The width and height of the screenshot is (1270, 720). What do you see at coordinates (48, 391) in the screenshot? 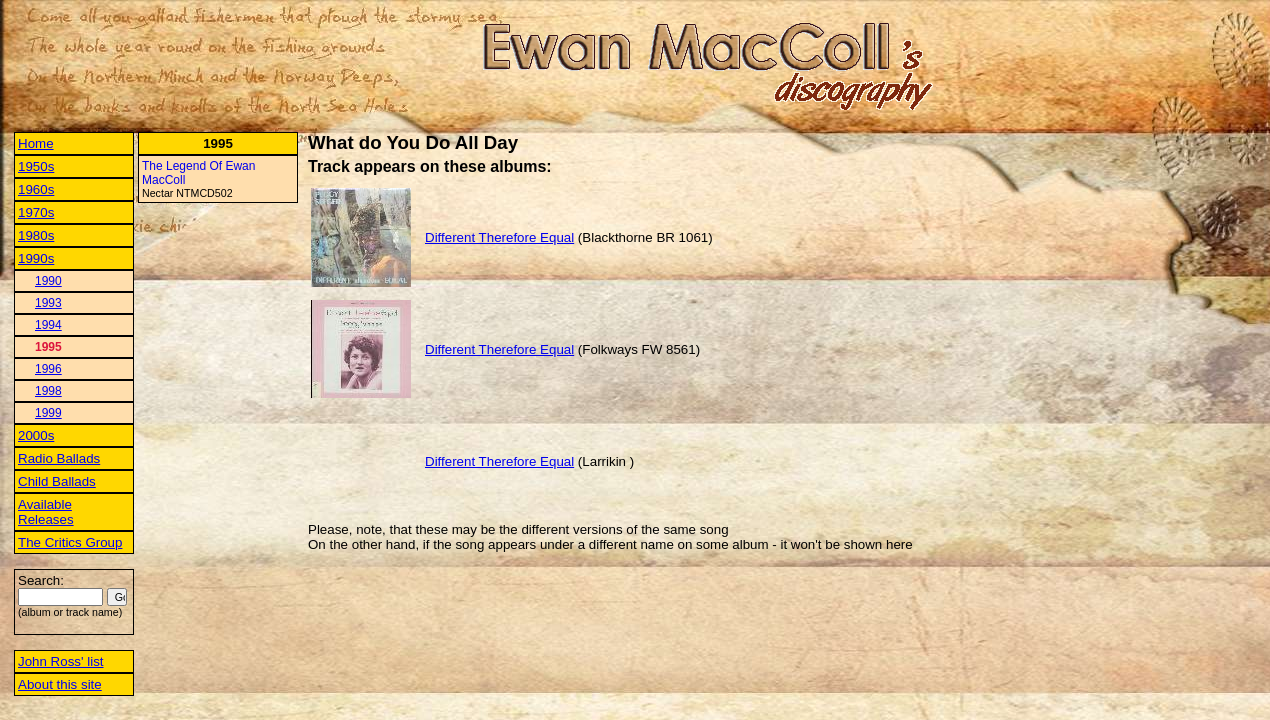
I see `1998` at bounding box center [48, 391].